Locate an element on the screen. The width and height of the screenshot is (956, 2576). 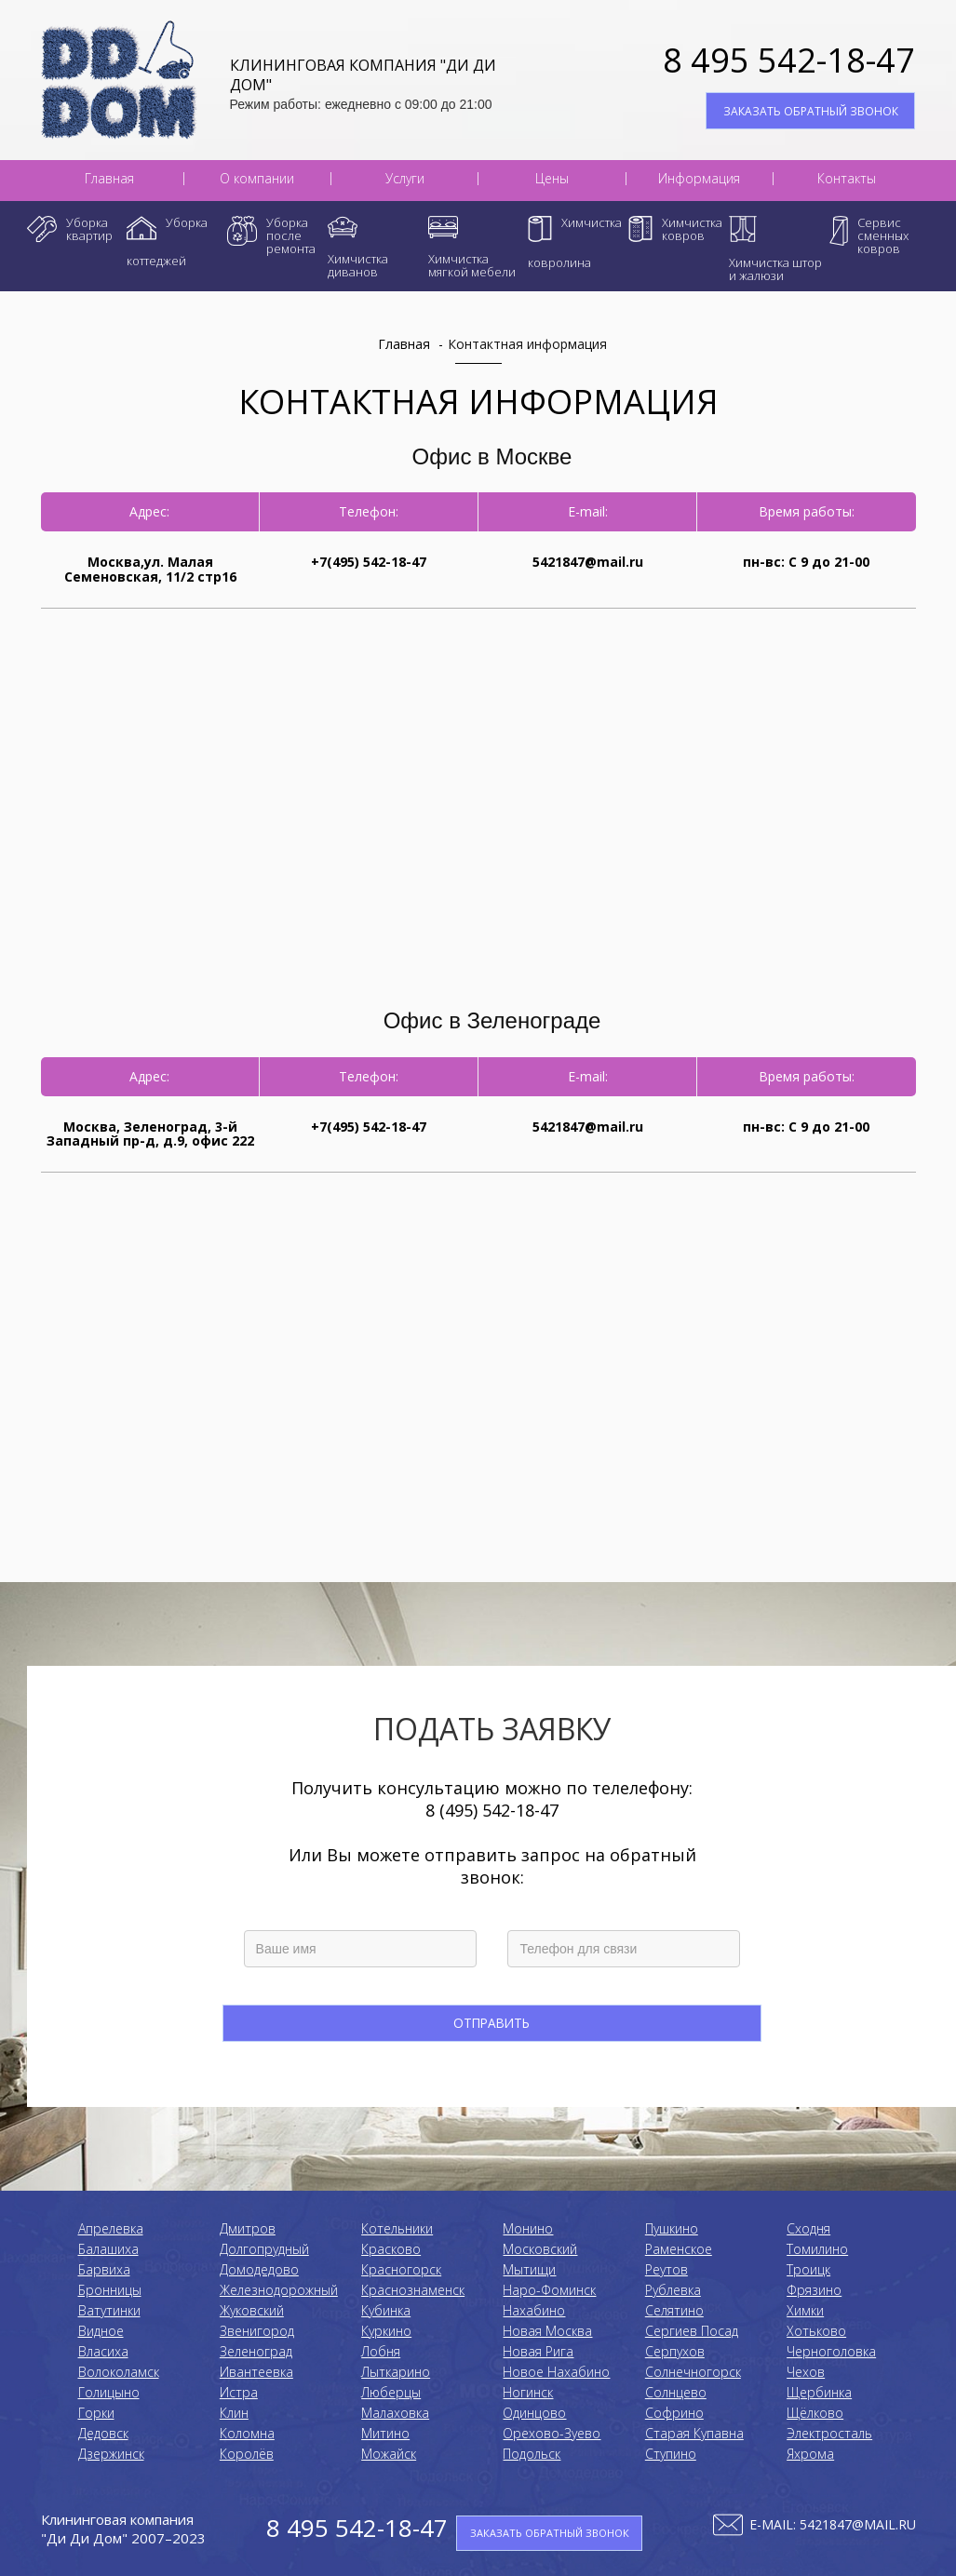
Клин is located at coordinates (234, 2413).